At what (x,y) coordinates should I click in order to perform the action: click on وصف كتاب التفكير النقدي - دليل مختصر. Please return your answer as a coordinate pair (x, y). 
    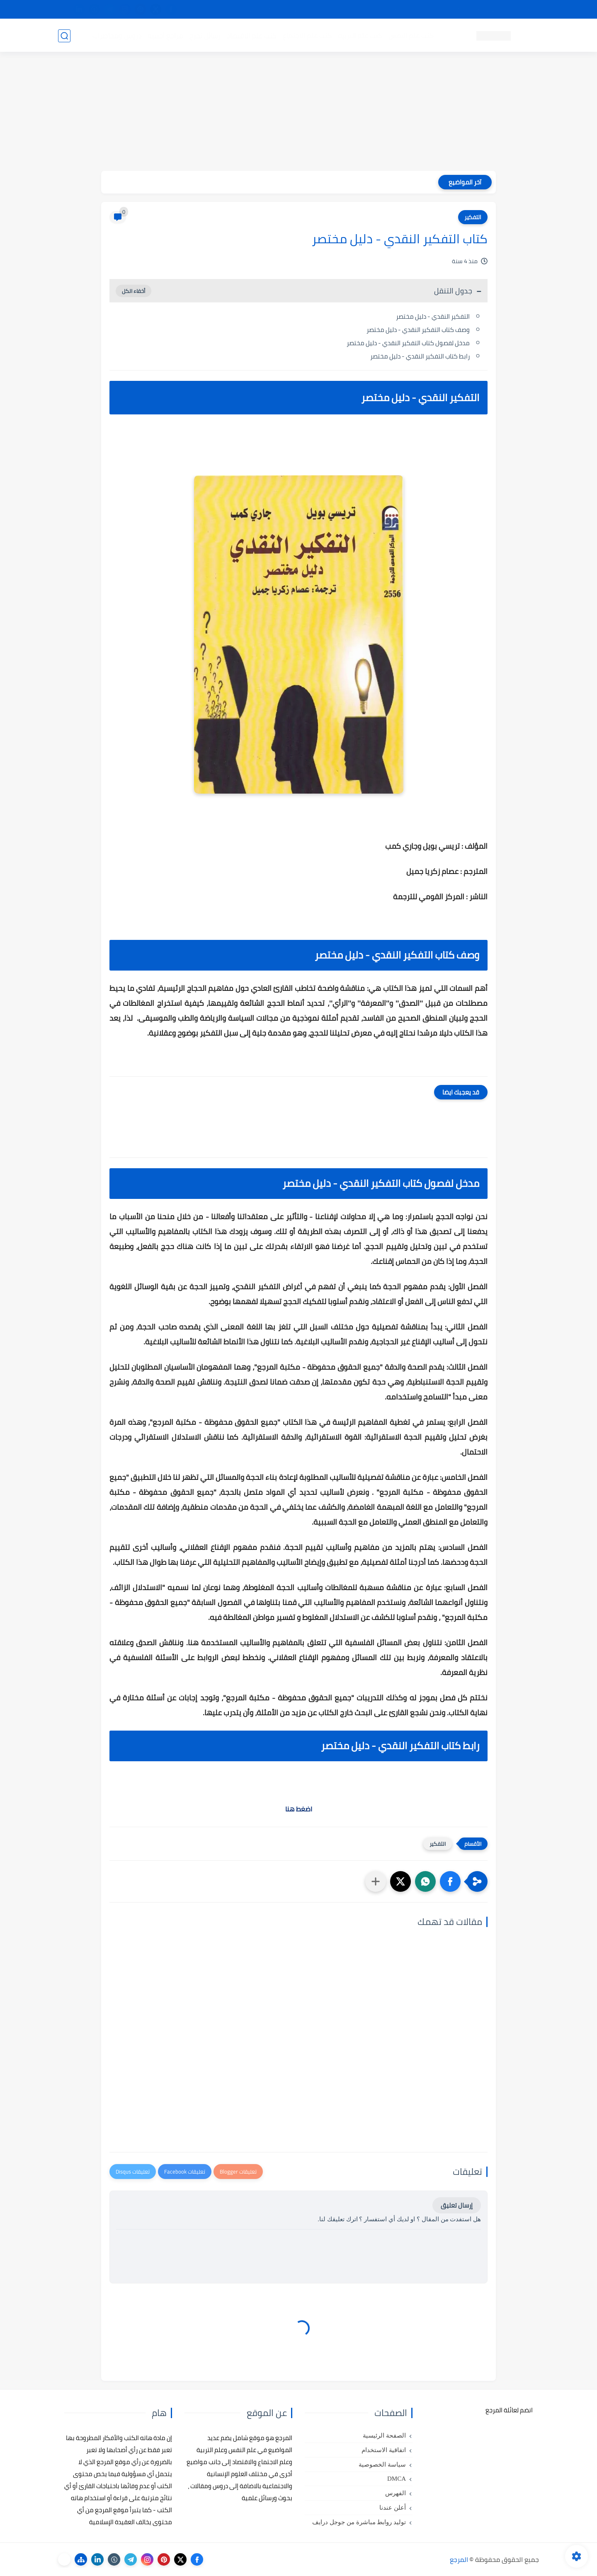
    Looking at the image, I should click on (418, 330).